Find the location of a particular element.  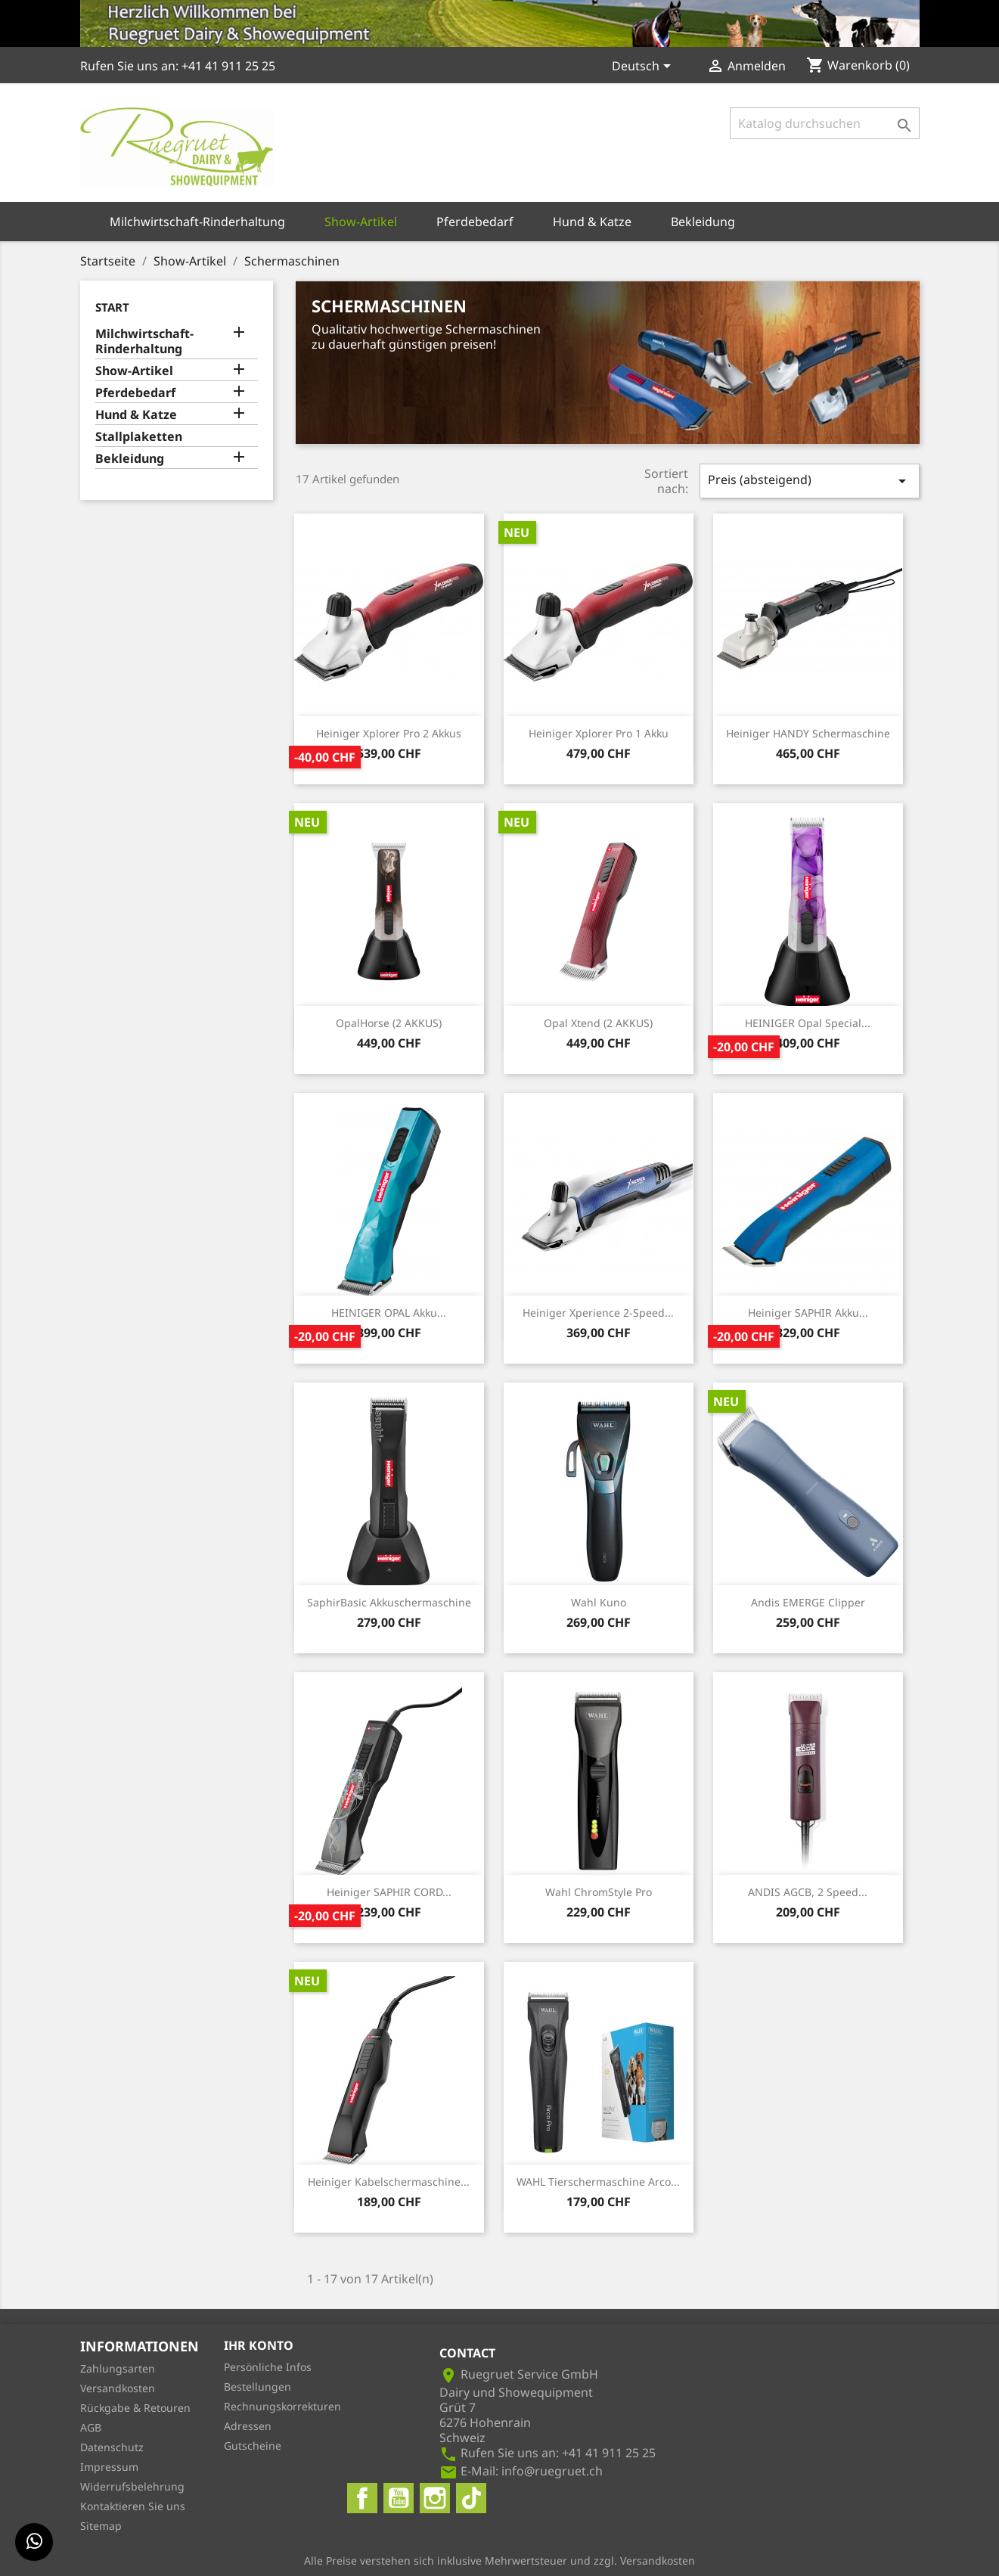

Opal Xtend (2 AKKUS) is located at coordinates (598, 1023).